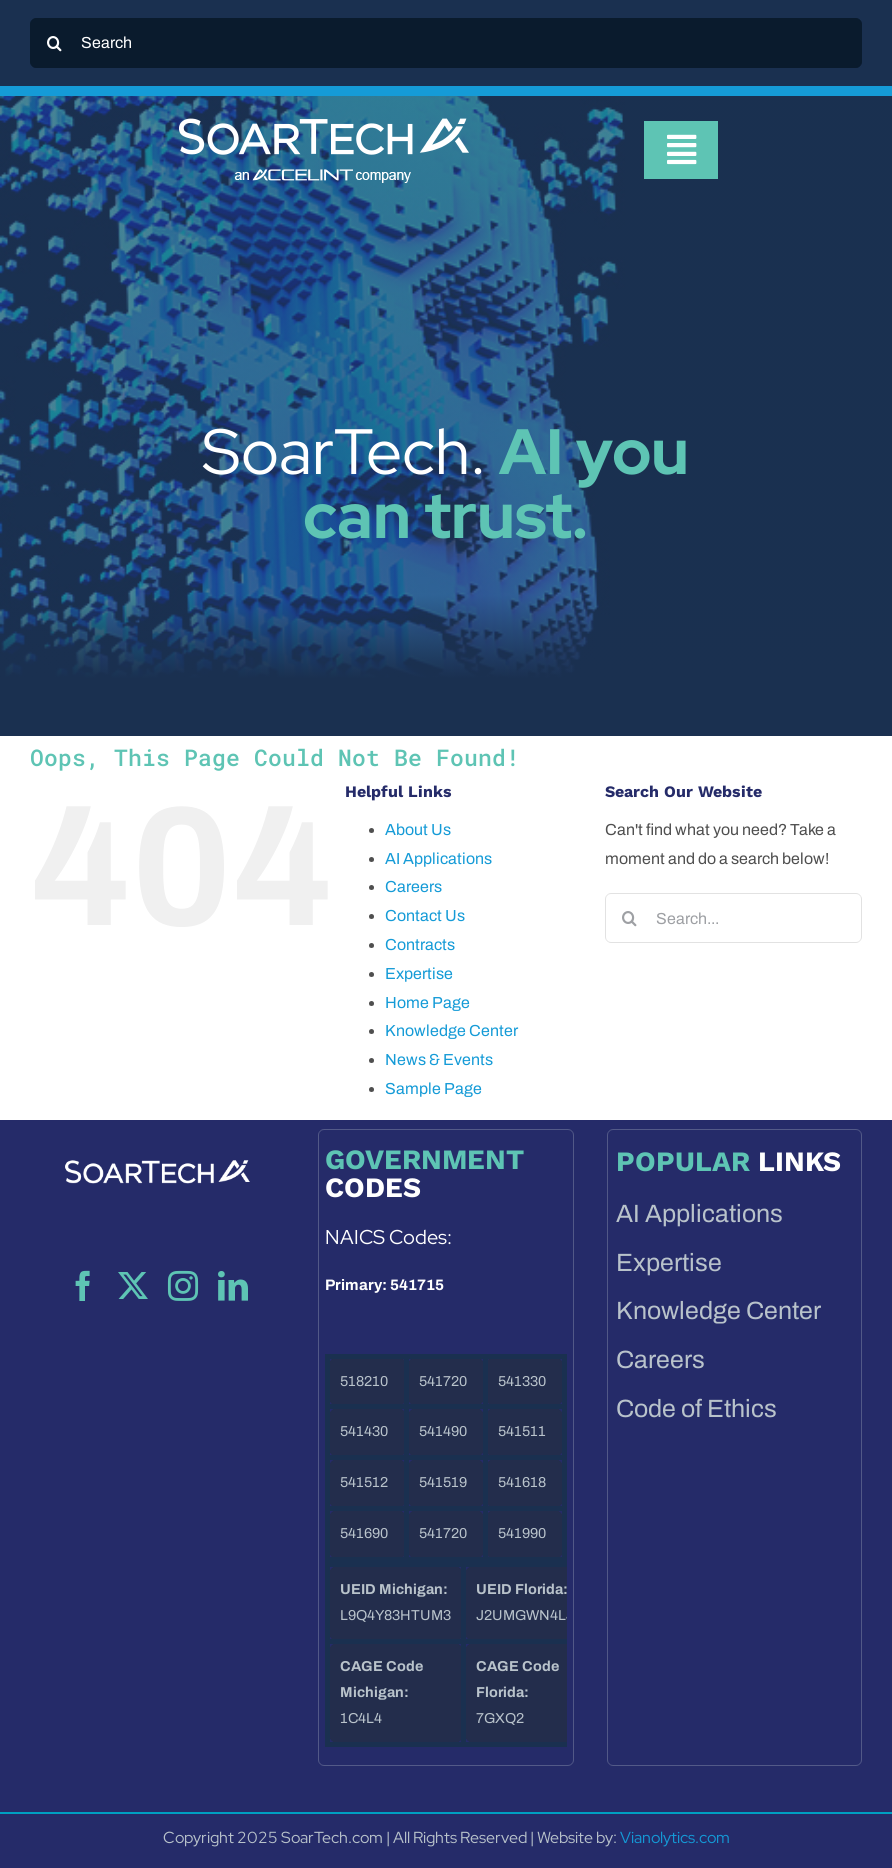  I want to click on News & Events, so click(439, 1059).